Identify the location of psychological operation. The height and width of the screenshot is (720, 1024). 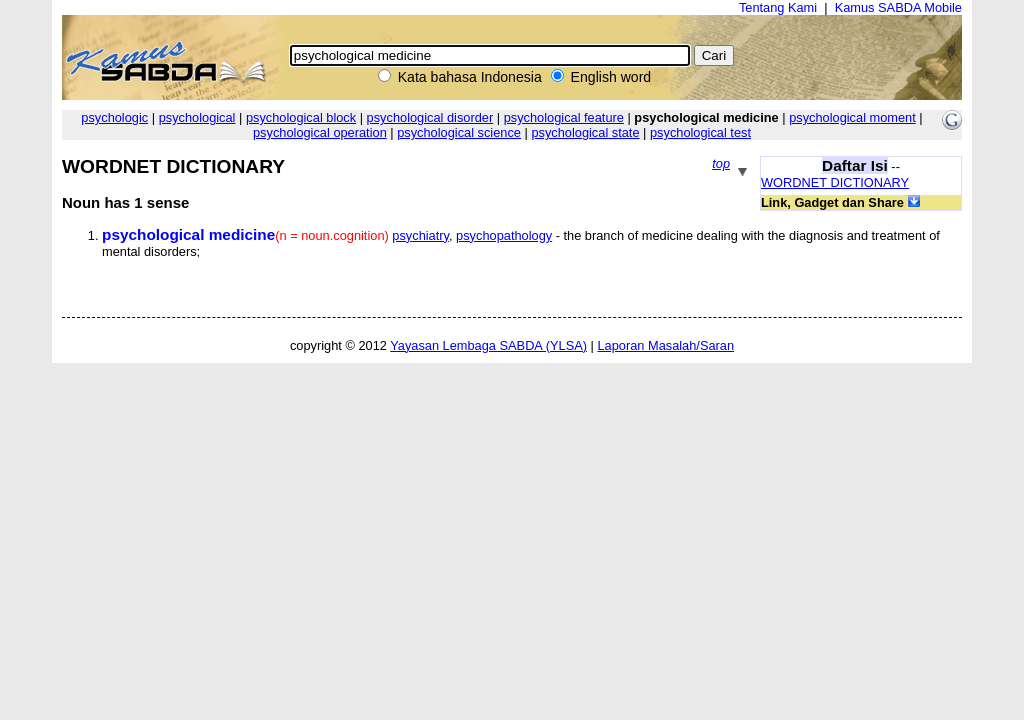
(320, 132).